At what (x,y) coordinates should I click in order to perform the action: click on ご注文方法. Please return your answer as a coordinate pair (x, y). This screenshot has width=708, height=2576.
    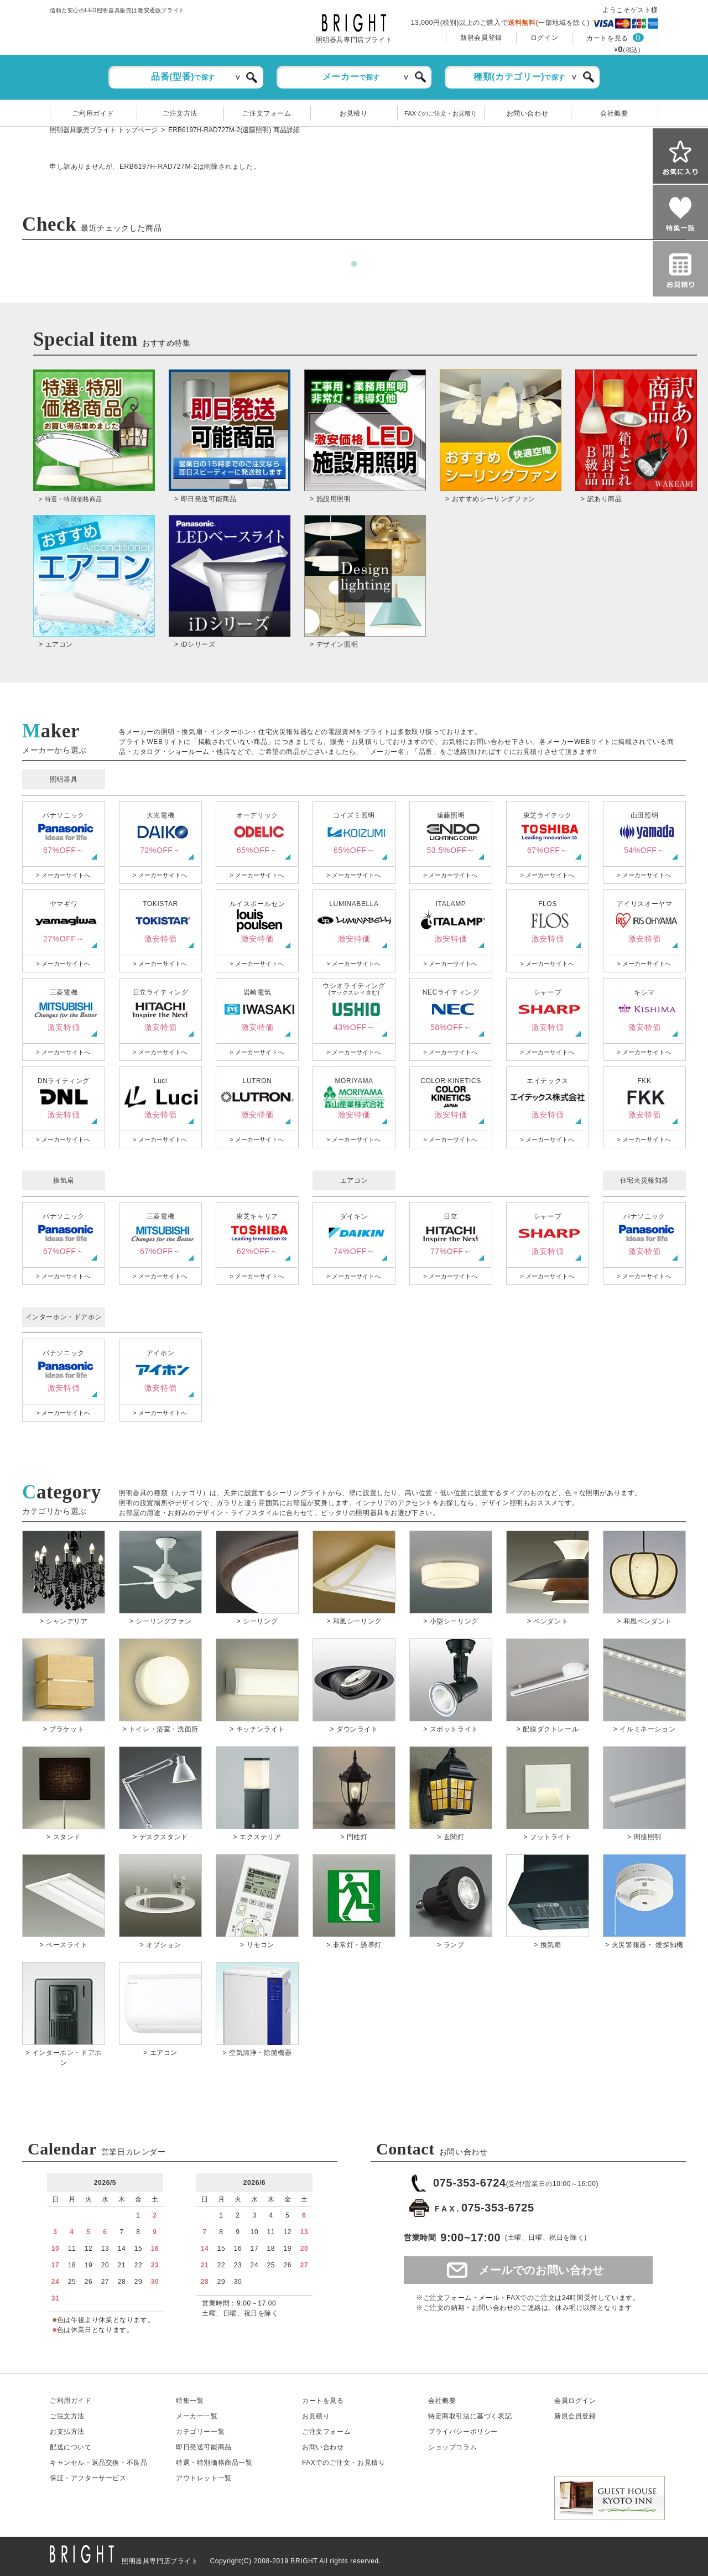
    Looking at the image, I should click on (180, 113).